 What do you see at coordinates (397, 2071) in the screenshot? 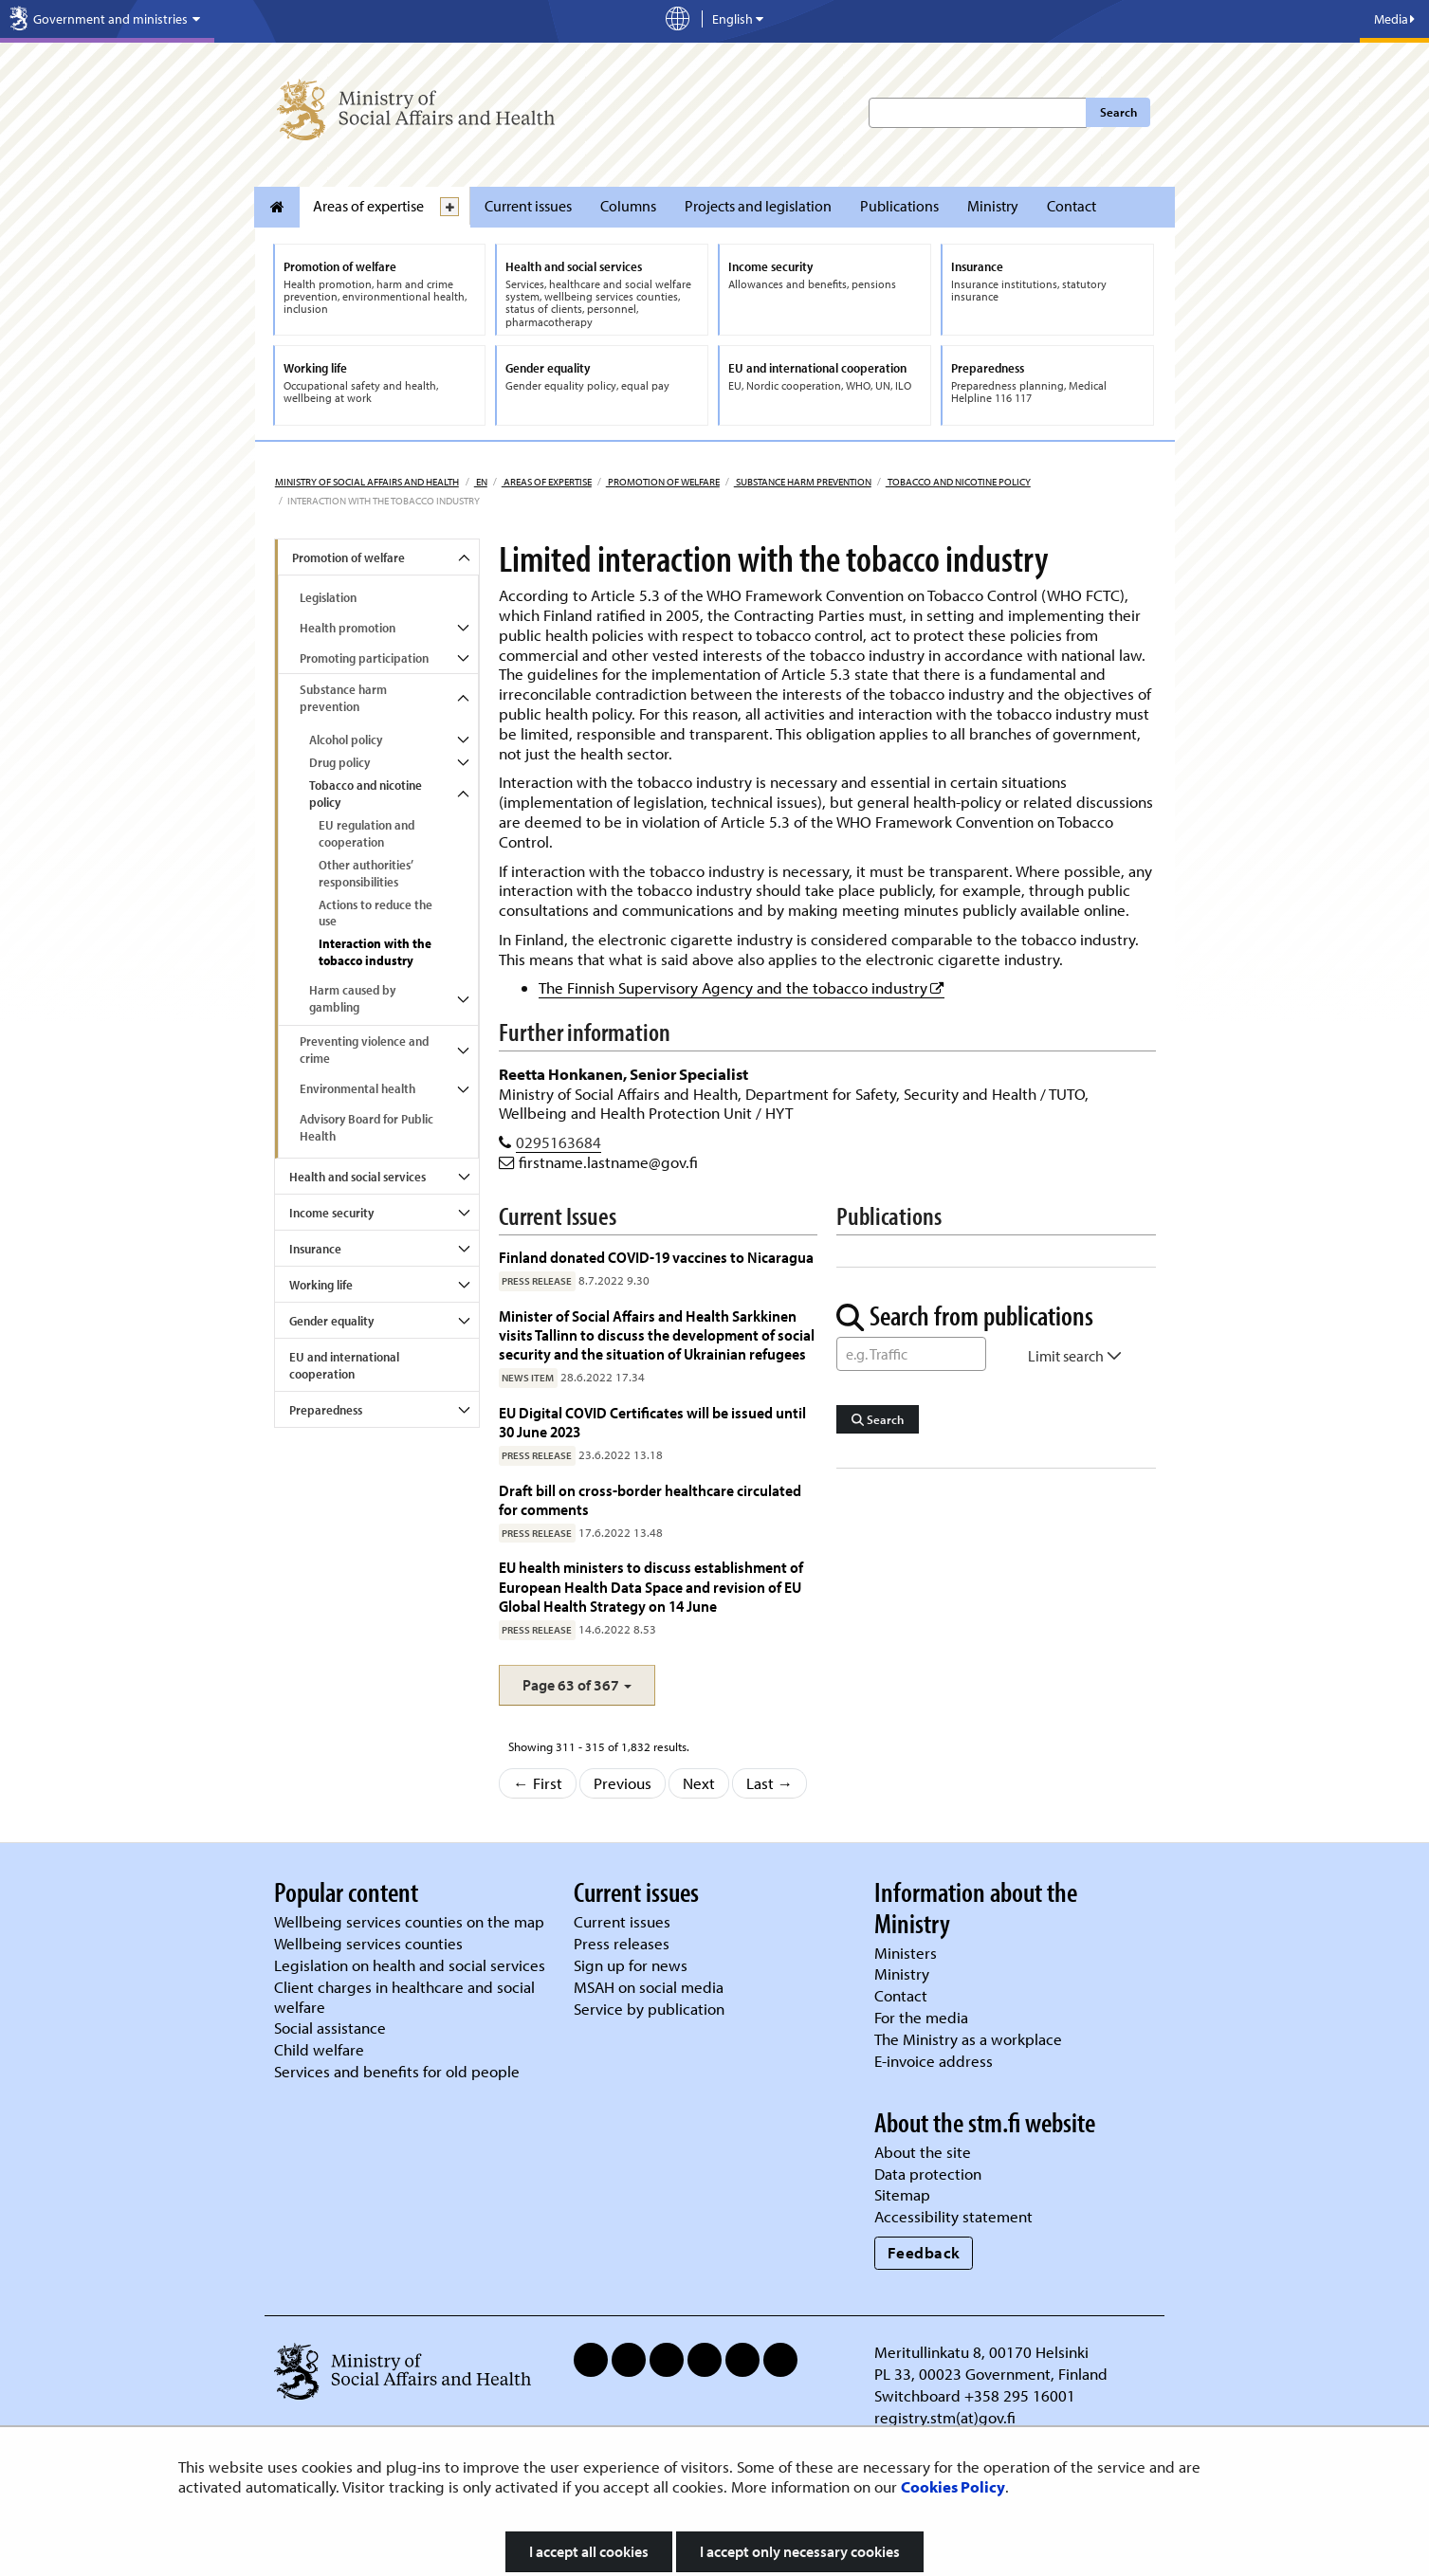
I see `Services and benefits for old people` at bounding box center [397, 2071].